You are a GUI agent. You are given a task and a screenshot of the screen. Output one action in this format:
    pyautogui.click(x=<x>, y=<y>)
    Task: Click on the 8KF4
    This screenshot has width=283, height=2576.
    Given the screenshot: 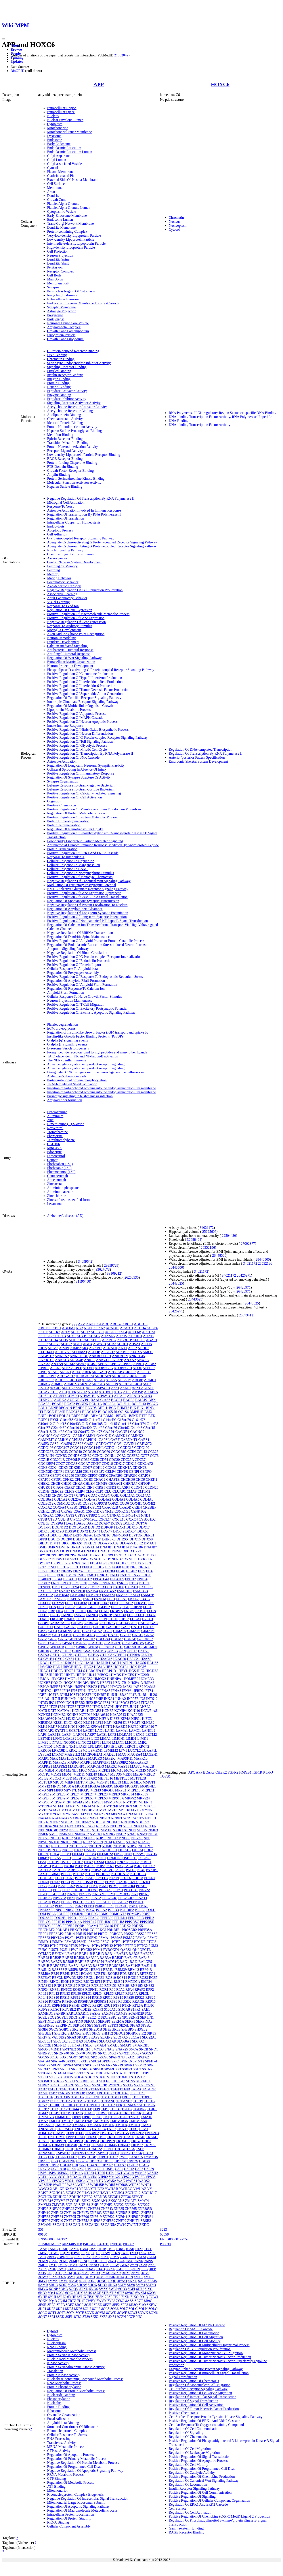 What is the action you would take?
    pyautogui.click(x=60, y=2309)
    